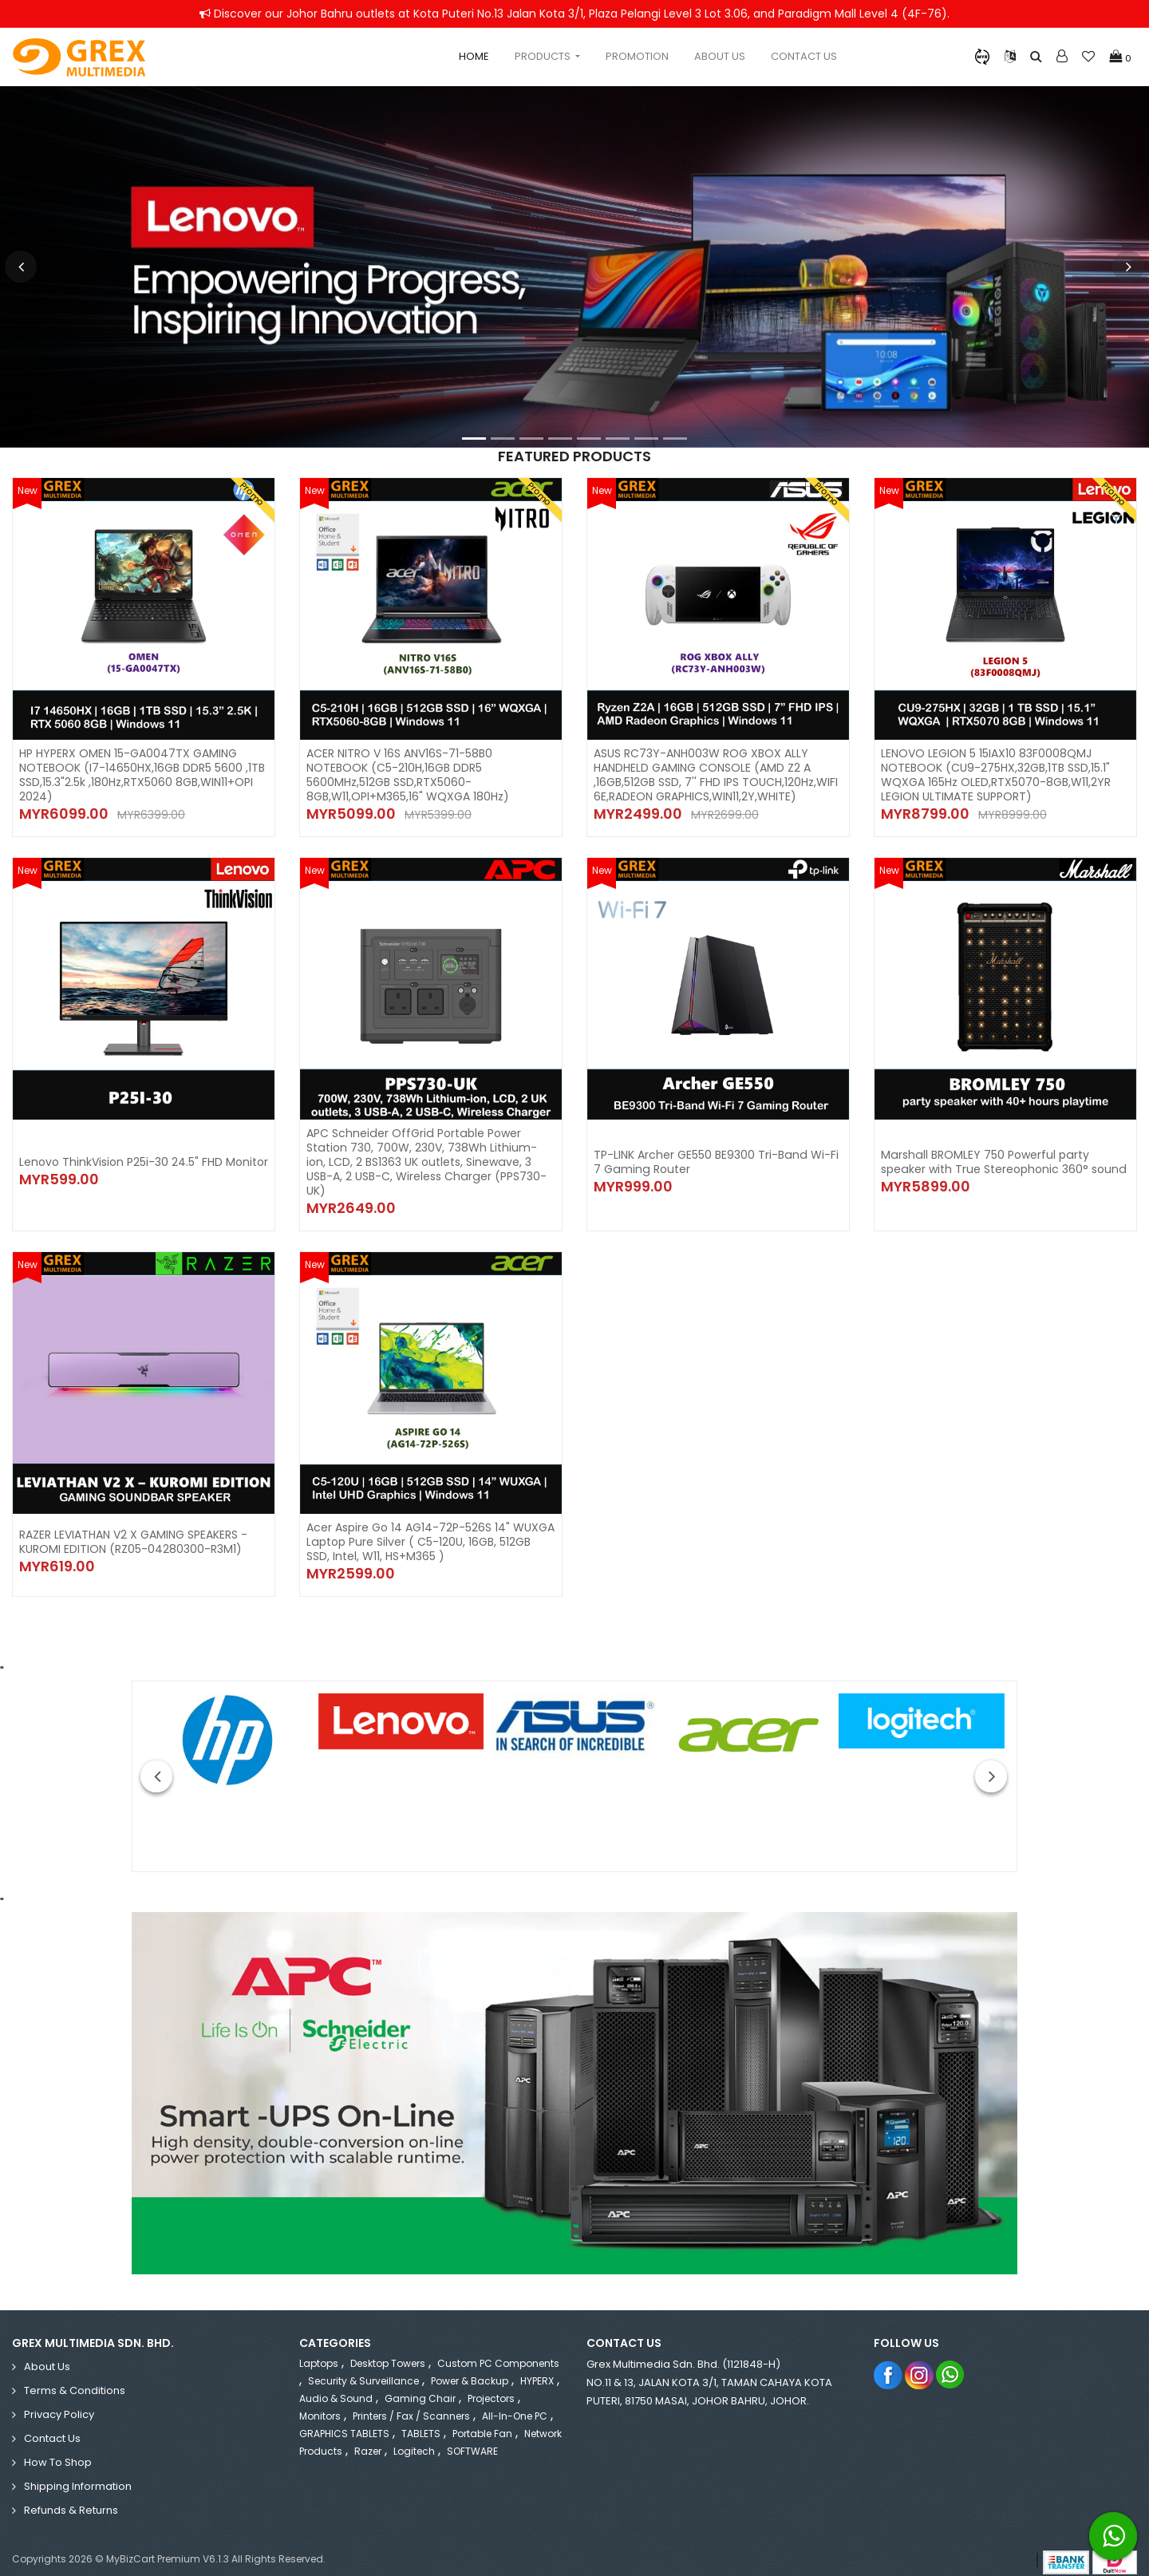  I want to click on Desktop Towers, so click(387, 2349).